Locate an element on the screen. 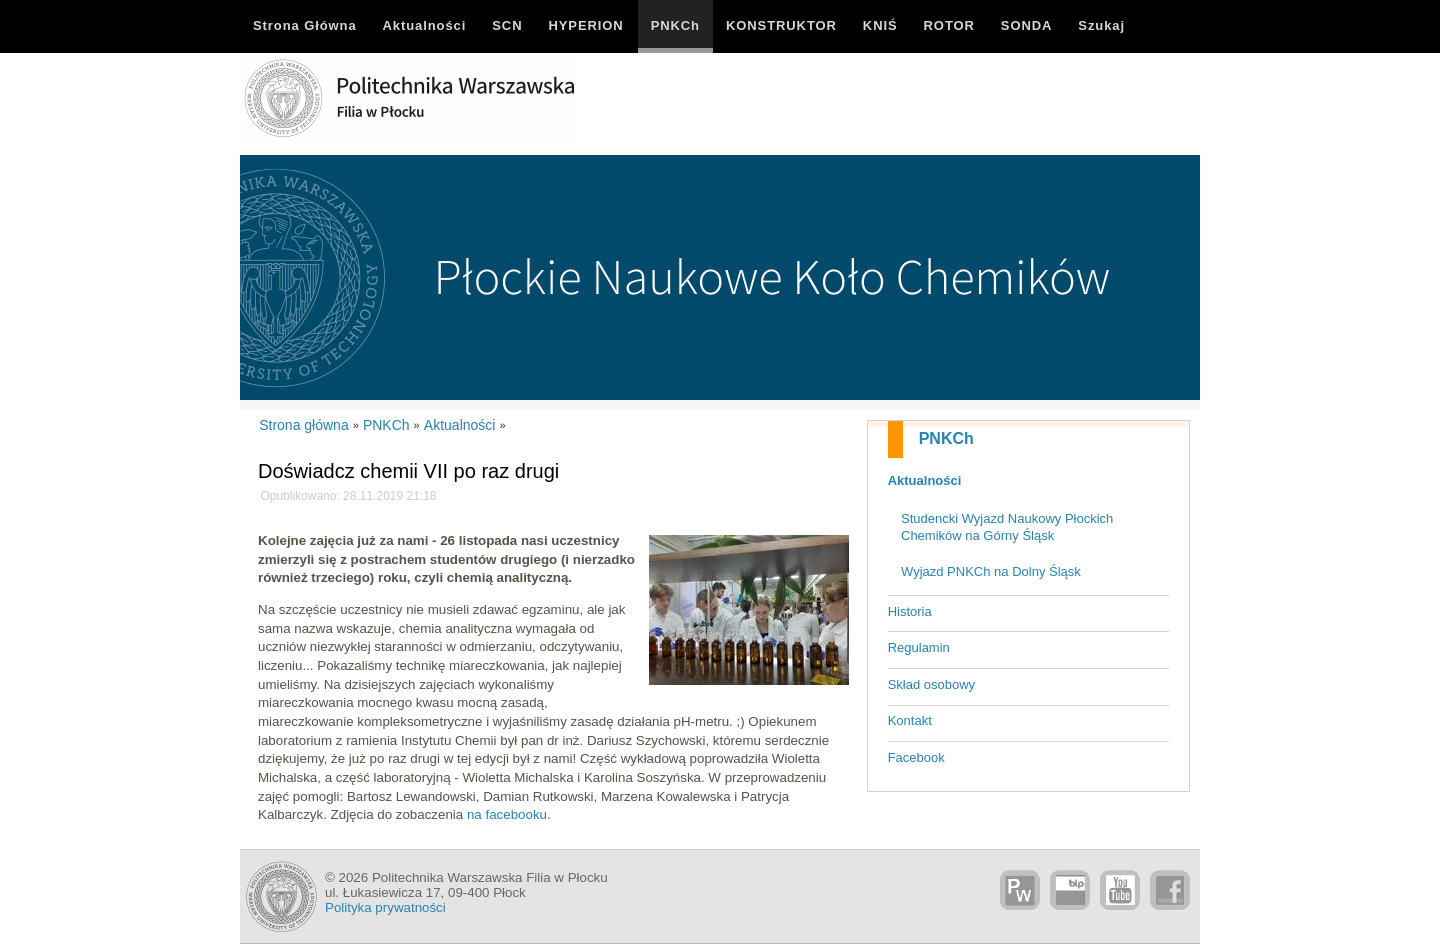 This screenshot has height=944, width=1440. Facebook is located at coordinates (916, 757).